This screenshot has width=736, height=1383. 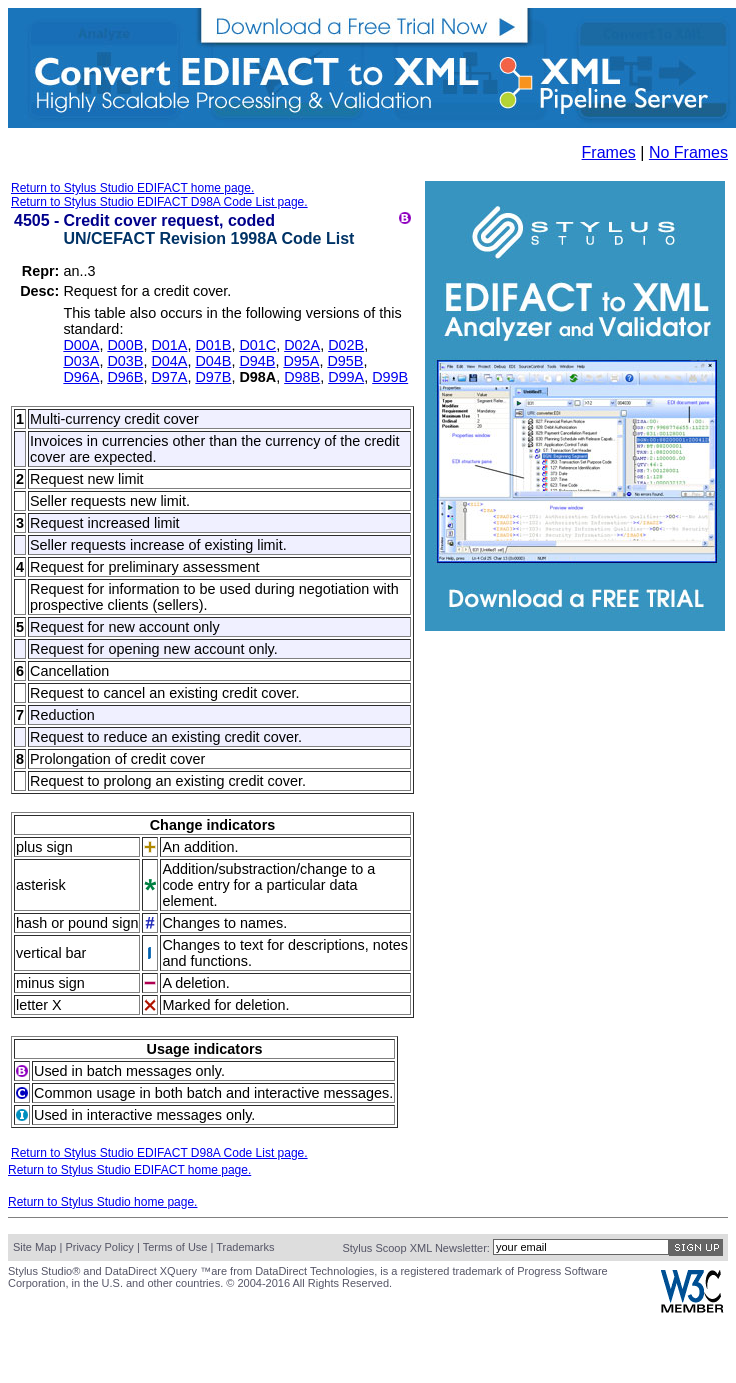 What do you see at coordinates (132, 188) in the screenshot?
I see `Return to Stylus Studio EDIFACT home page.` at bounding box center [132, 188].